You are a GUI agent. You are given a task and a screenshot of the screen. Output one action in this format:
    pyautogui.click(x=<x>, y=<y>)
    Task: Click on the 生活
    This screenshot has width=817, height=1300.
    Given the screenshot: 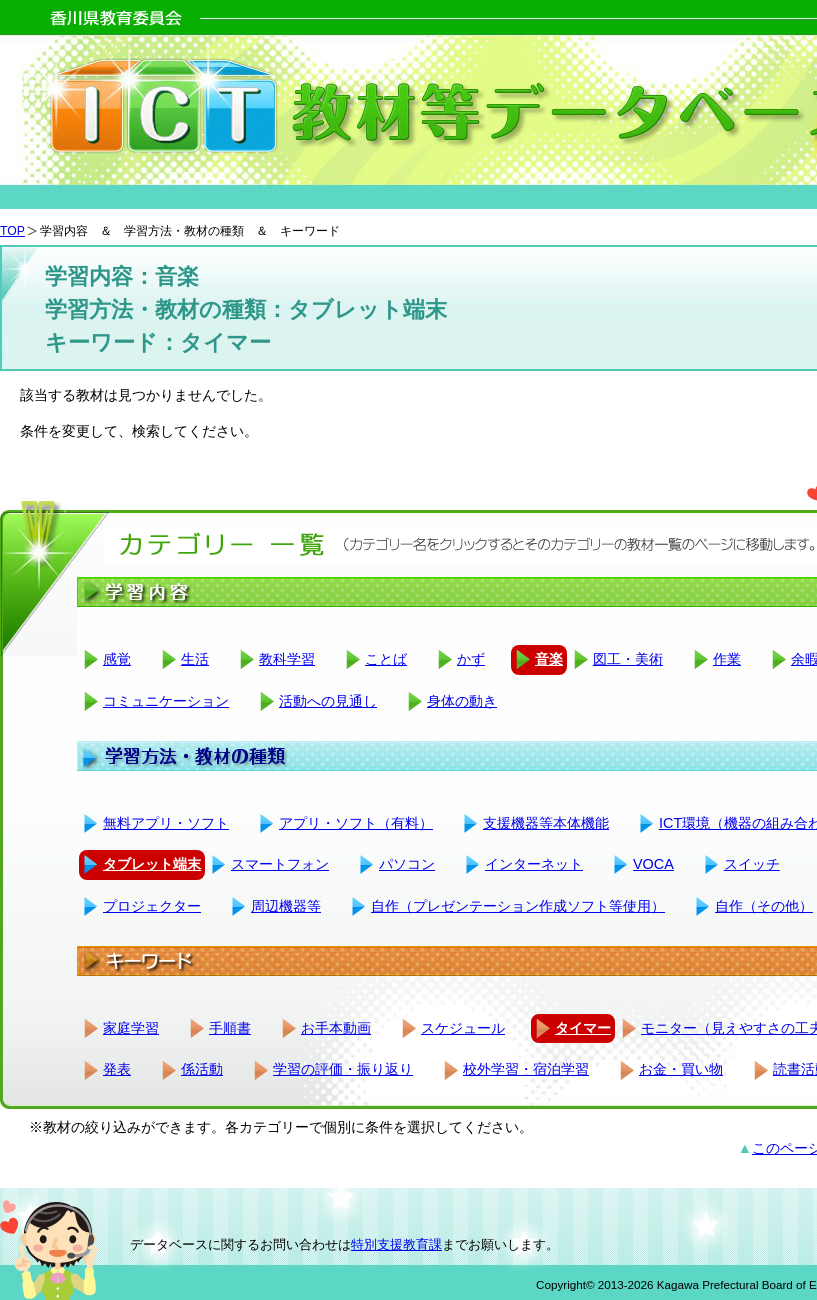 What is the action you would take?
    pyautogui.click(x=195, y=659)
    